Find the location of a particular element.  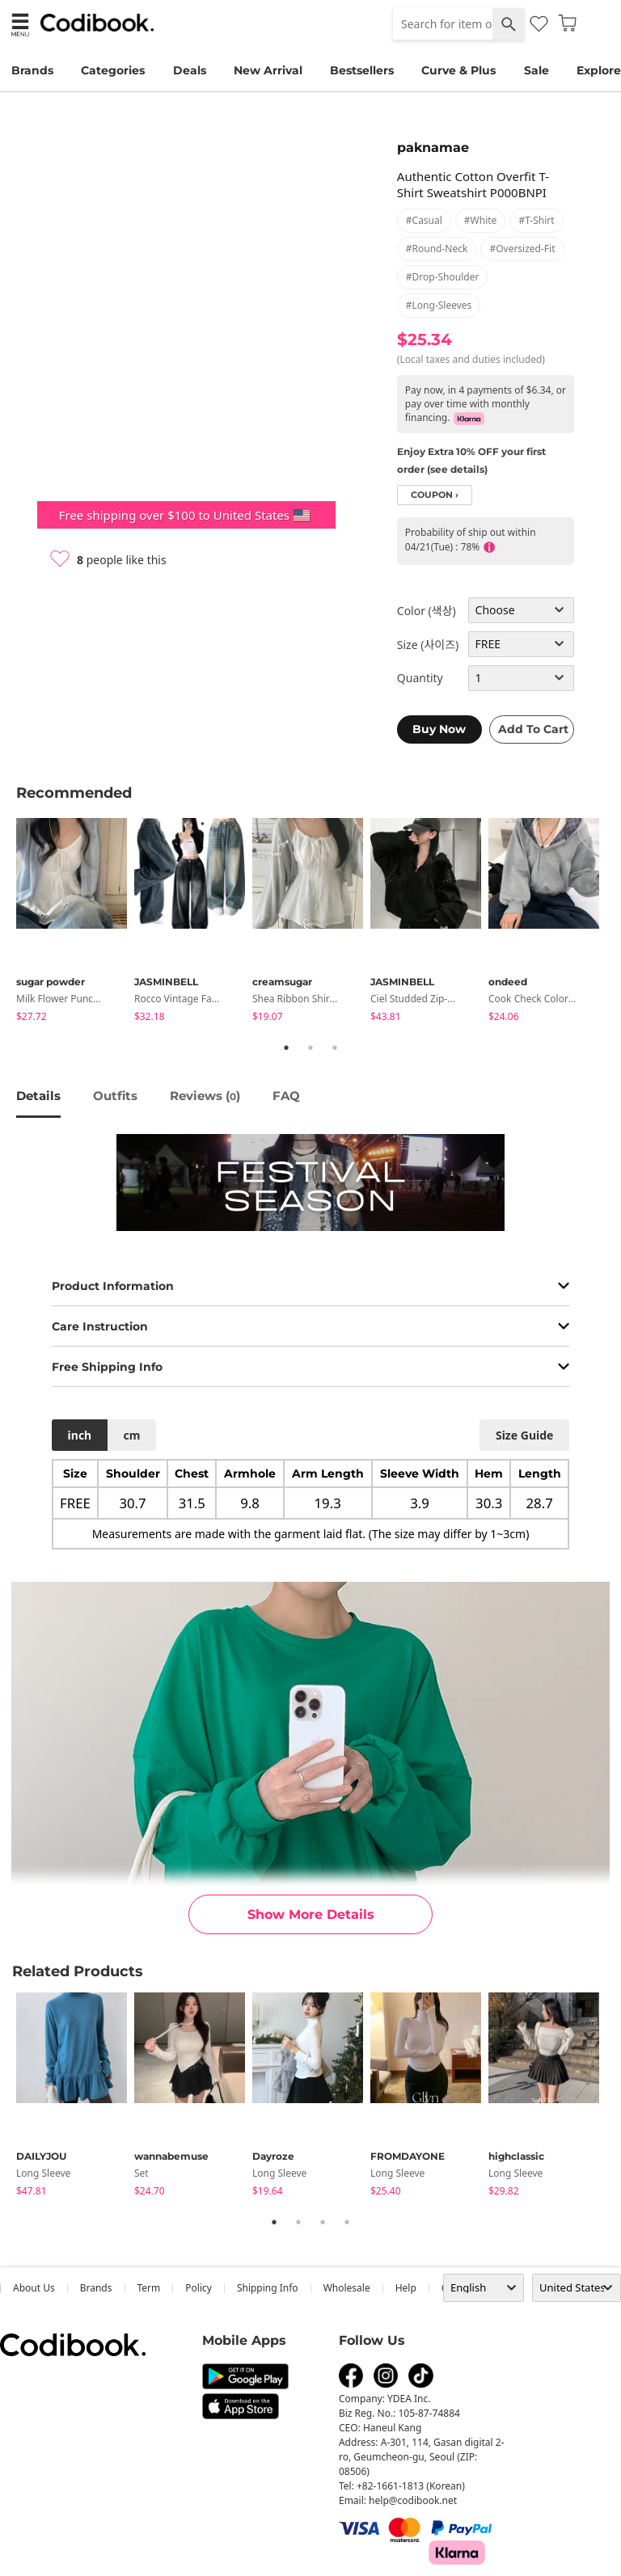

3 [tab] is located at coordinates (335, 1047).